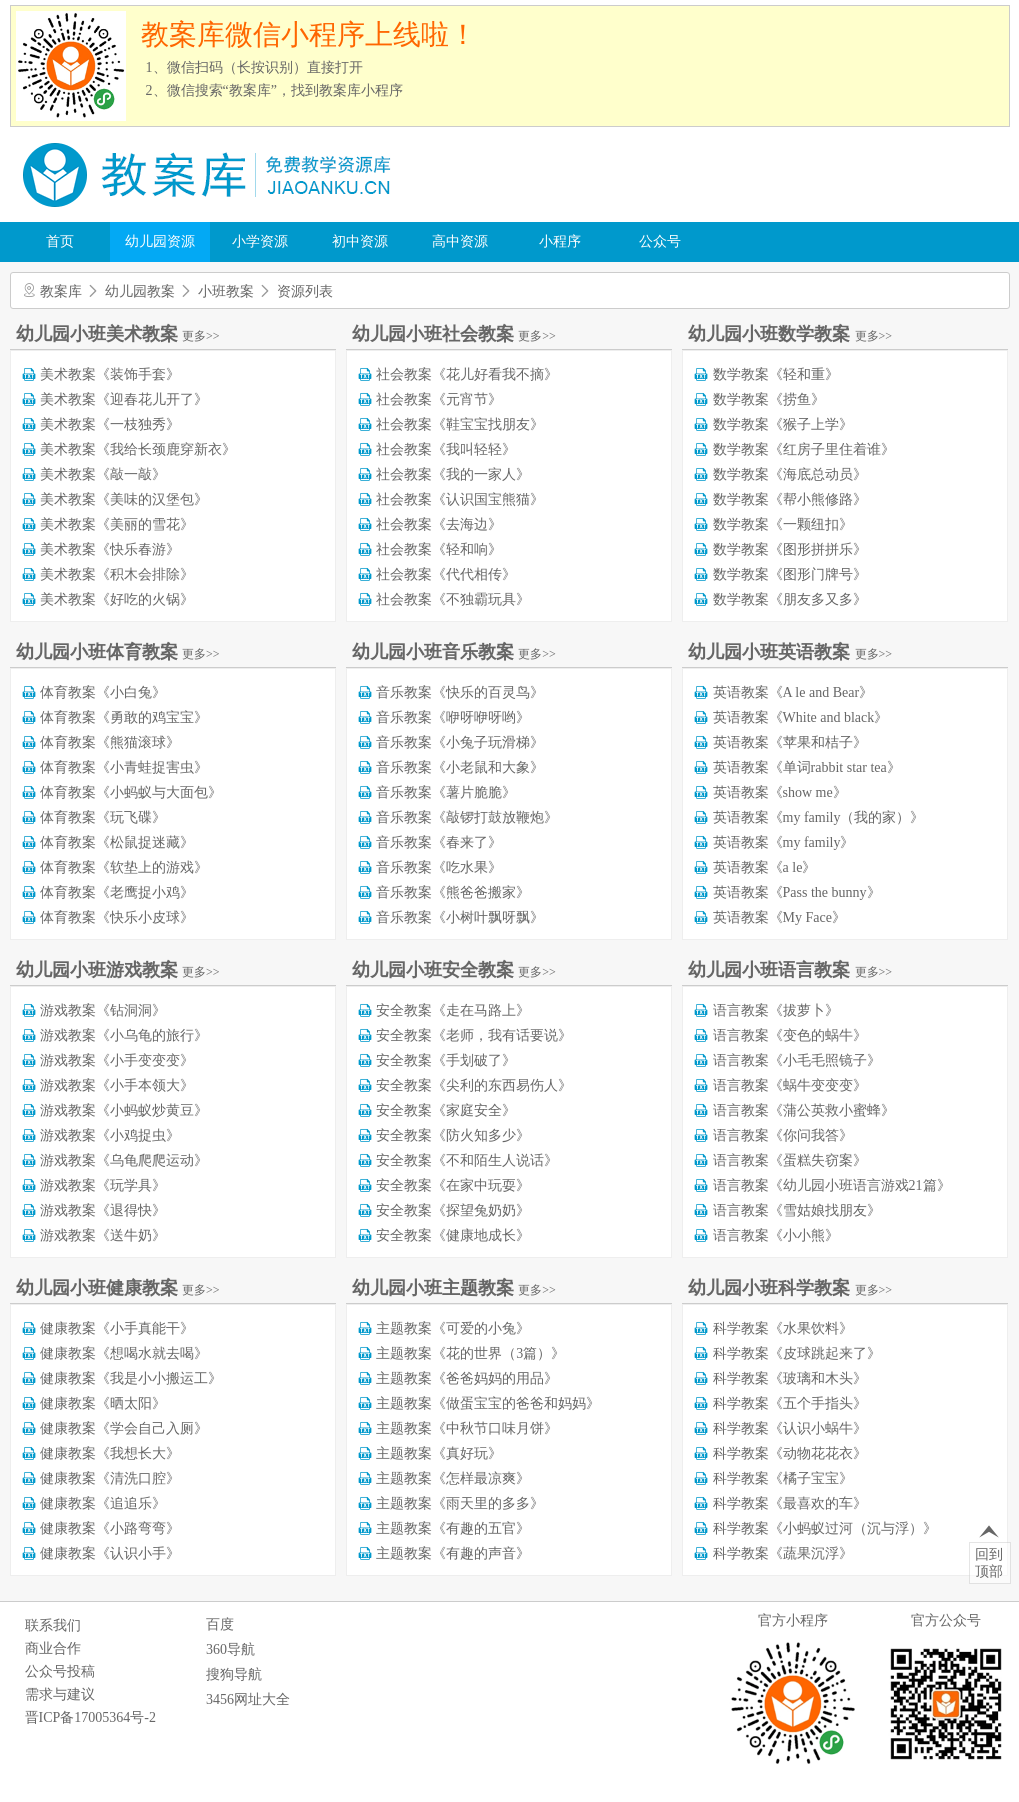  I want to click on 安全教案《尖利的东西易伤人》, so click(474, 1085).